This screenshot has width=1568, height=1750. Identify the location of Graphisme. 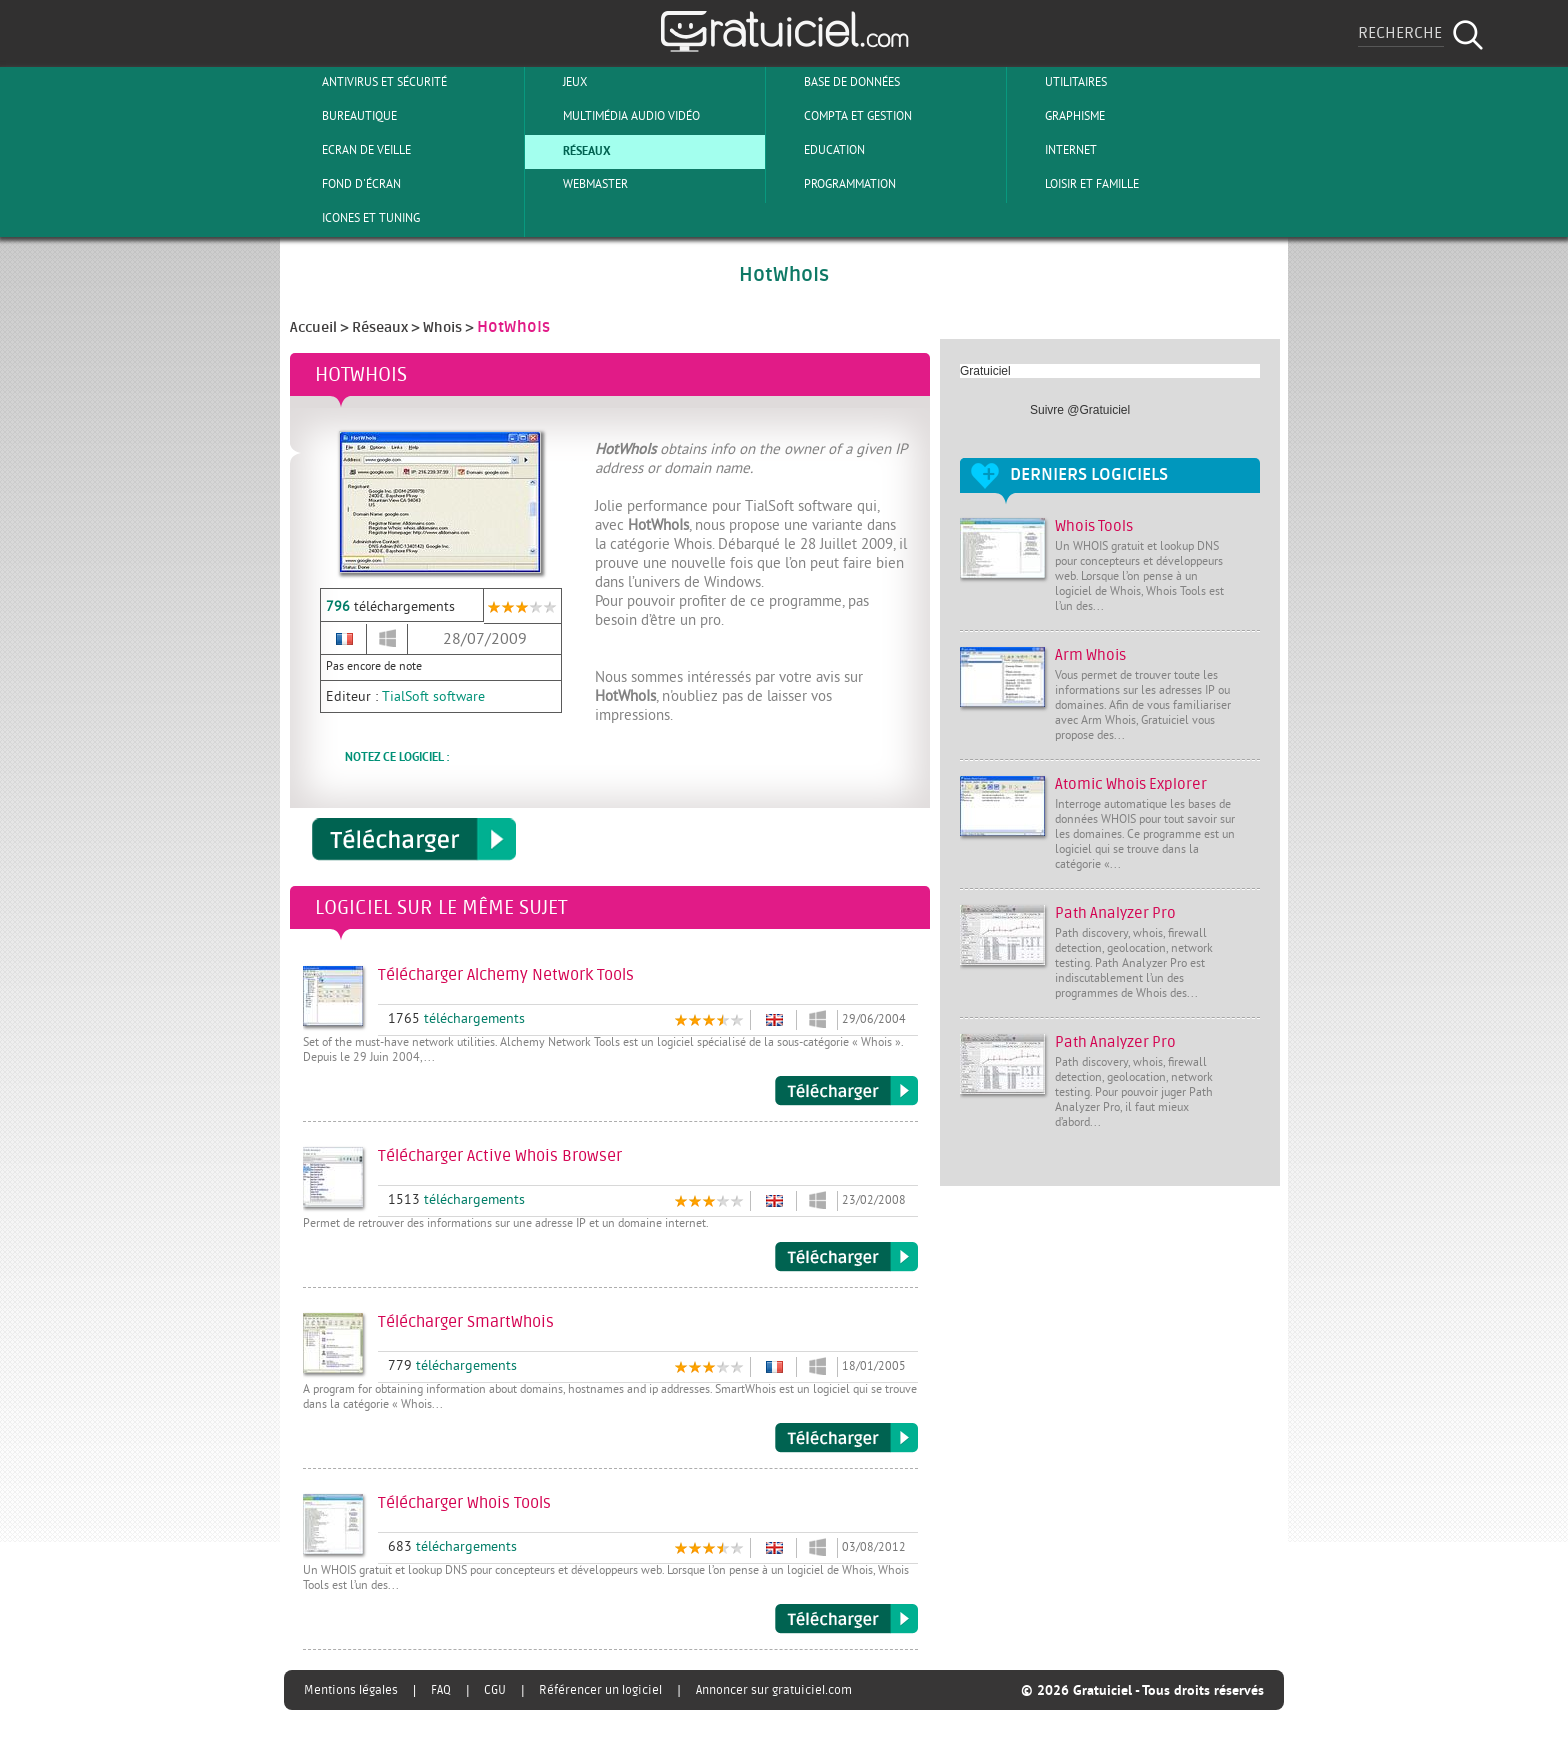
(1058, 116).